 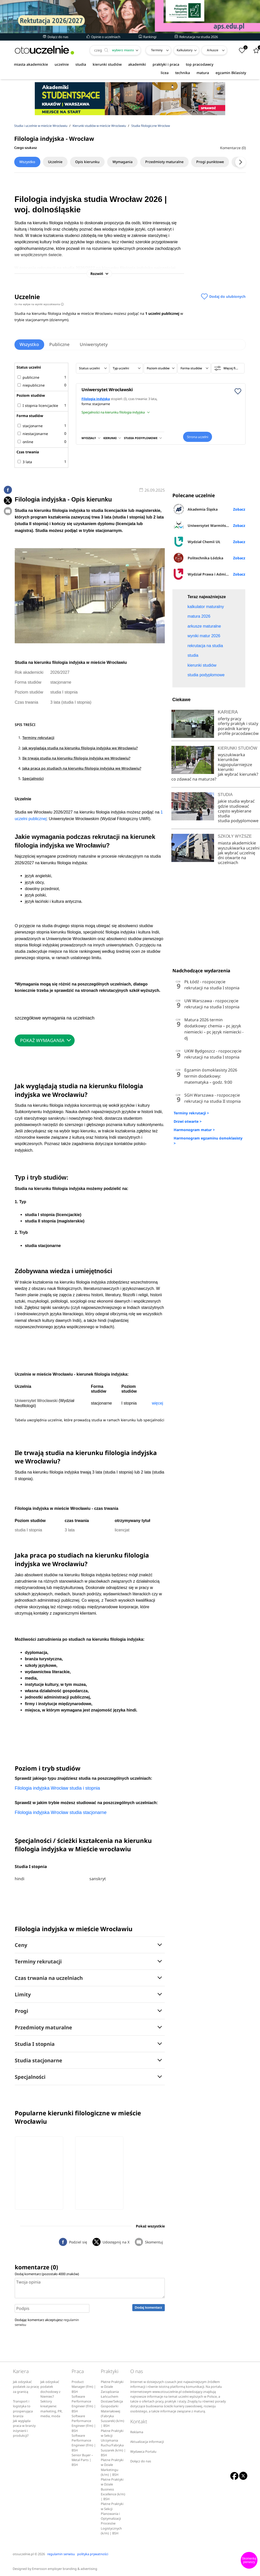 What do you see at coordinates (208, 574) in the screenshot?
I see `Wydział Prawa i Administracji UŁ` at bounding box center [208, 574].